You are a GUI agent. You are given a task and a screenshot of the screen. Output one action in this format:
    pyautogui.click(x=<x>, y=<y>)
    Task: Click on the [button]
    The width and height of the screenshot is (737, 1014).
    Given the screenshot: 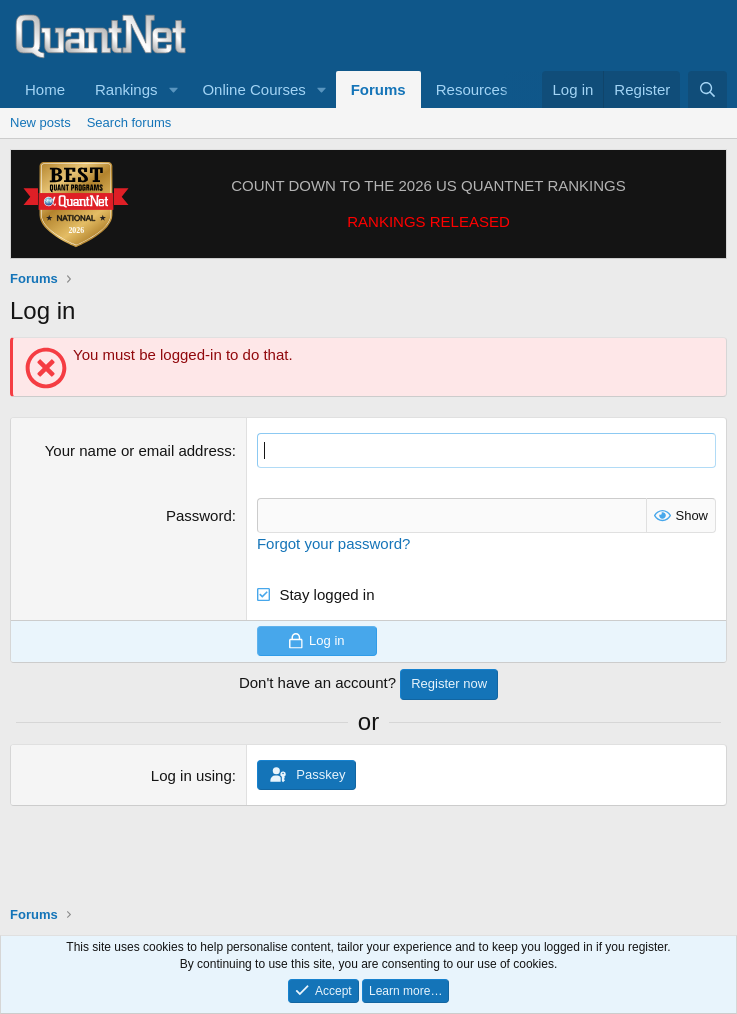 What is the action you would take?
    pyautogui.click(x=173, y=89)
    